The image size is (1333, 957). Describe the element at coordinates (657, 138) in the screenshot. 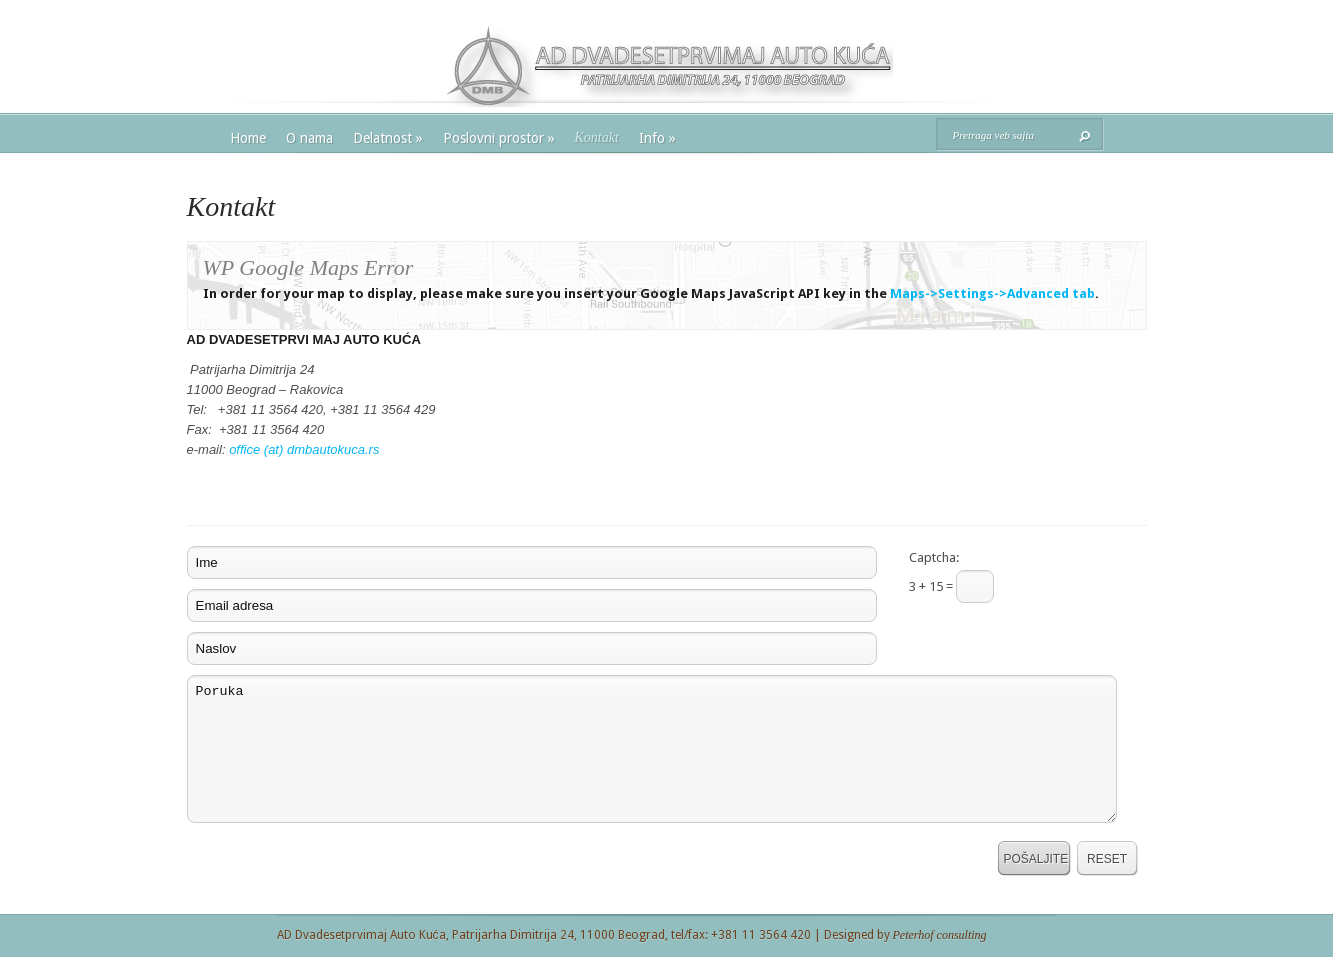

I see `Info` at that location.